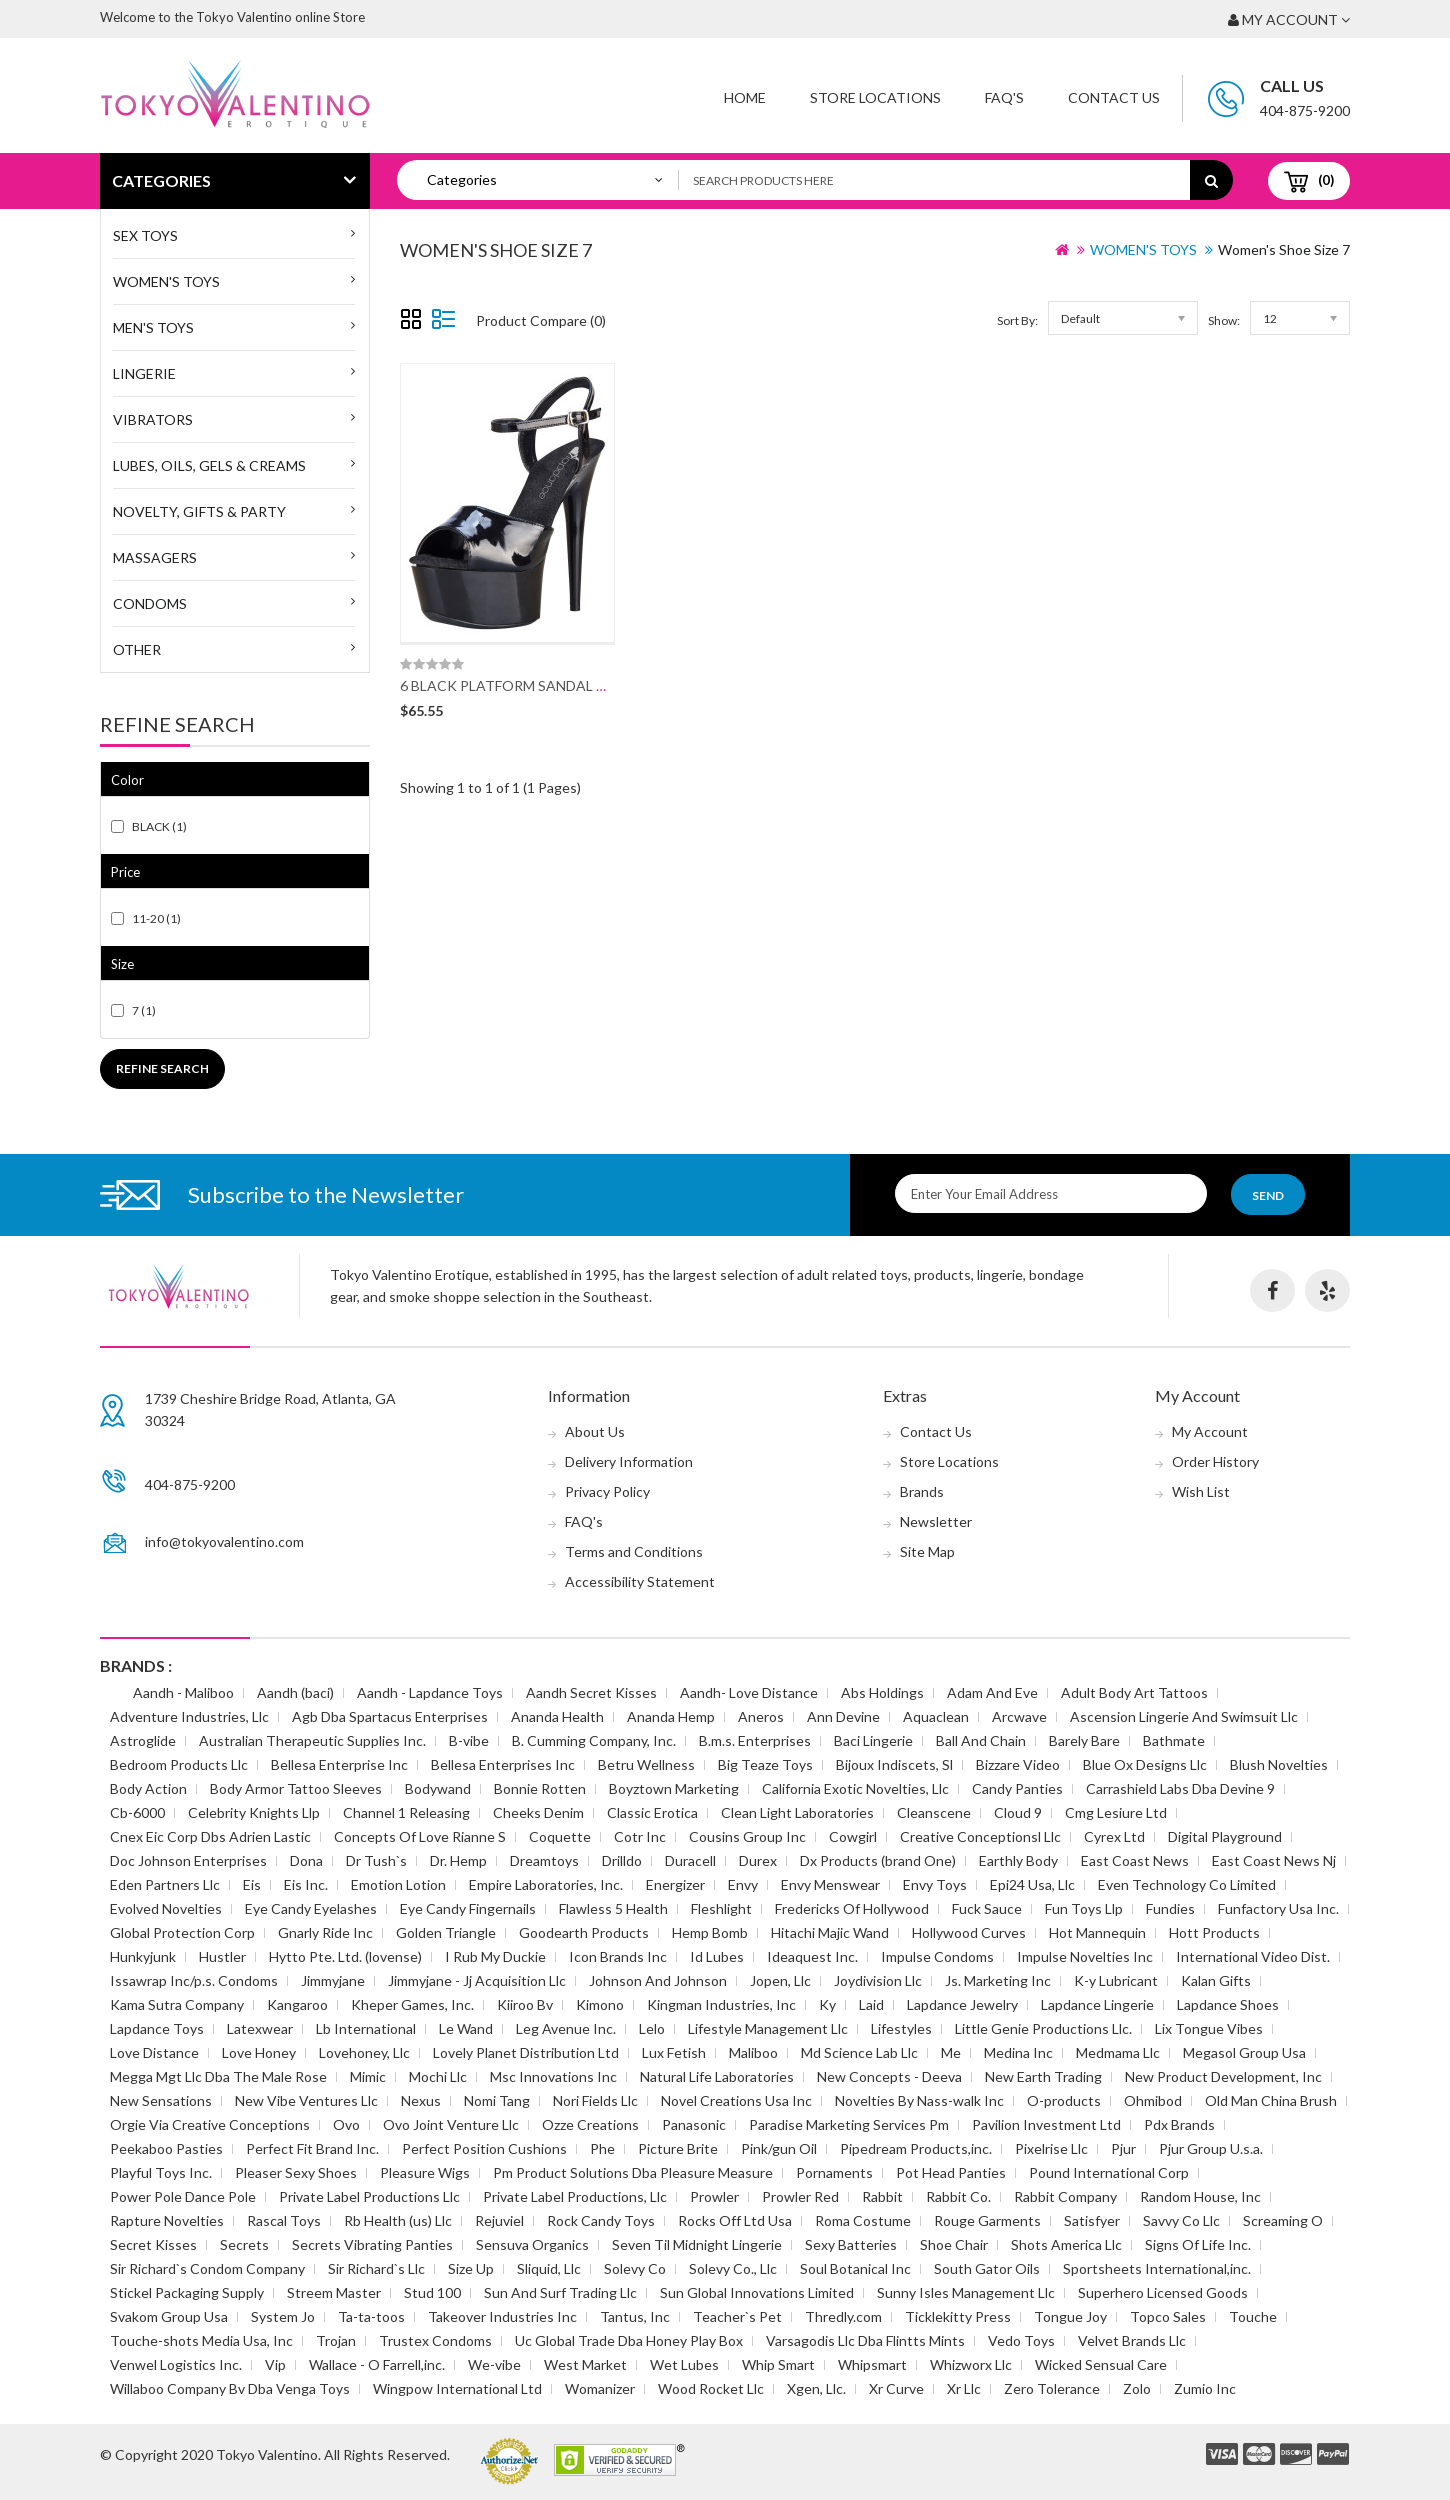  Describe the element at coordinates (634, 1551) in the screenshot. I see `Terms and Conditions` at that location.